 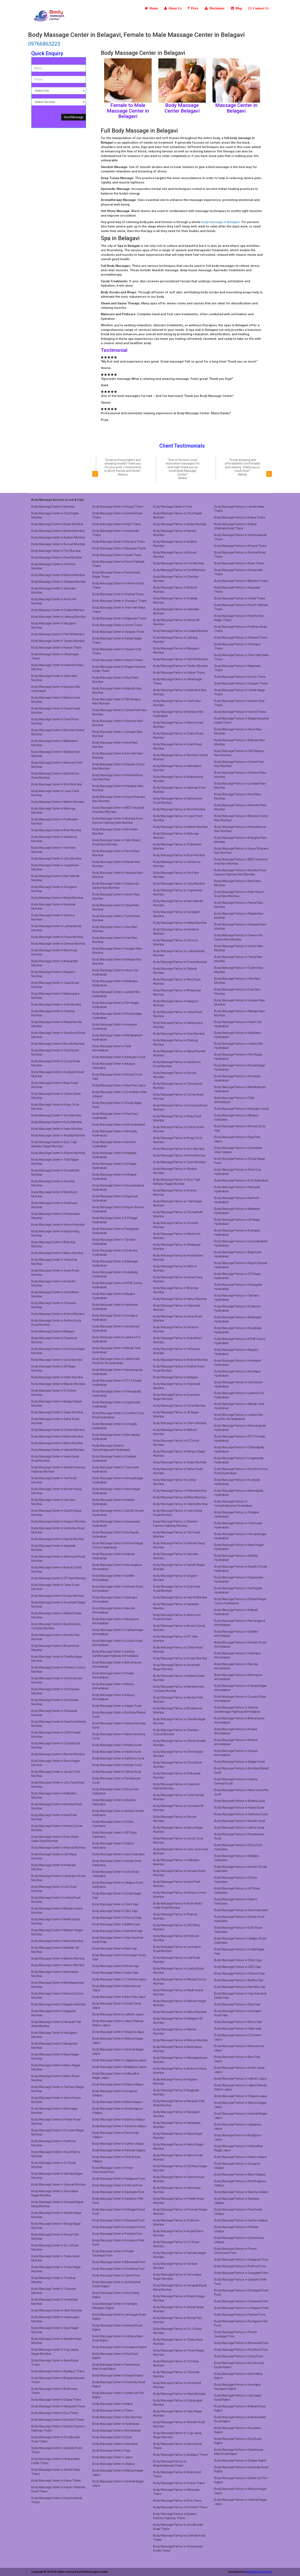 I want to click on Body Massage Center in Lower Parel Mumbai, so click(x=55, y=793).